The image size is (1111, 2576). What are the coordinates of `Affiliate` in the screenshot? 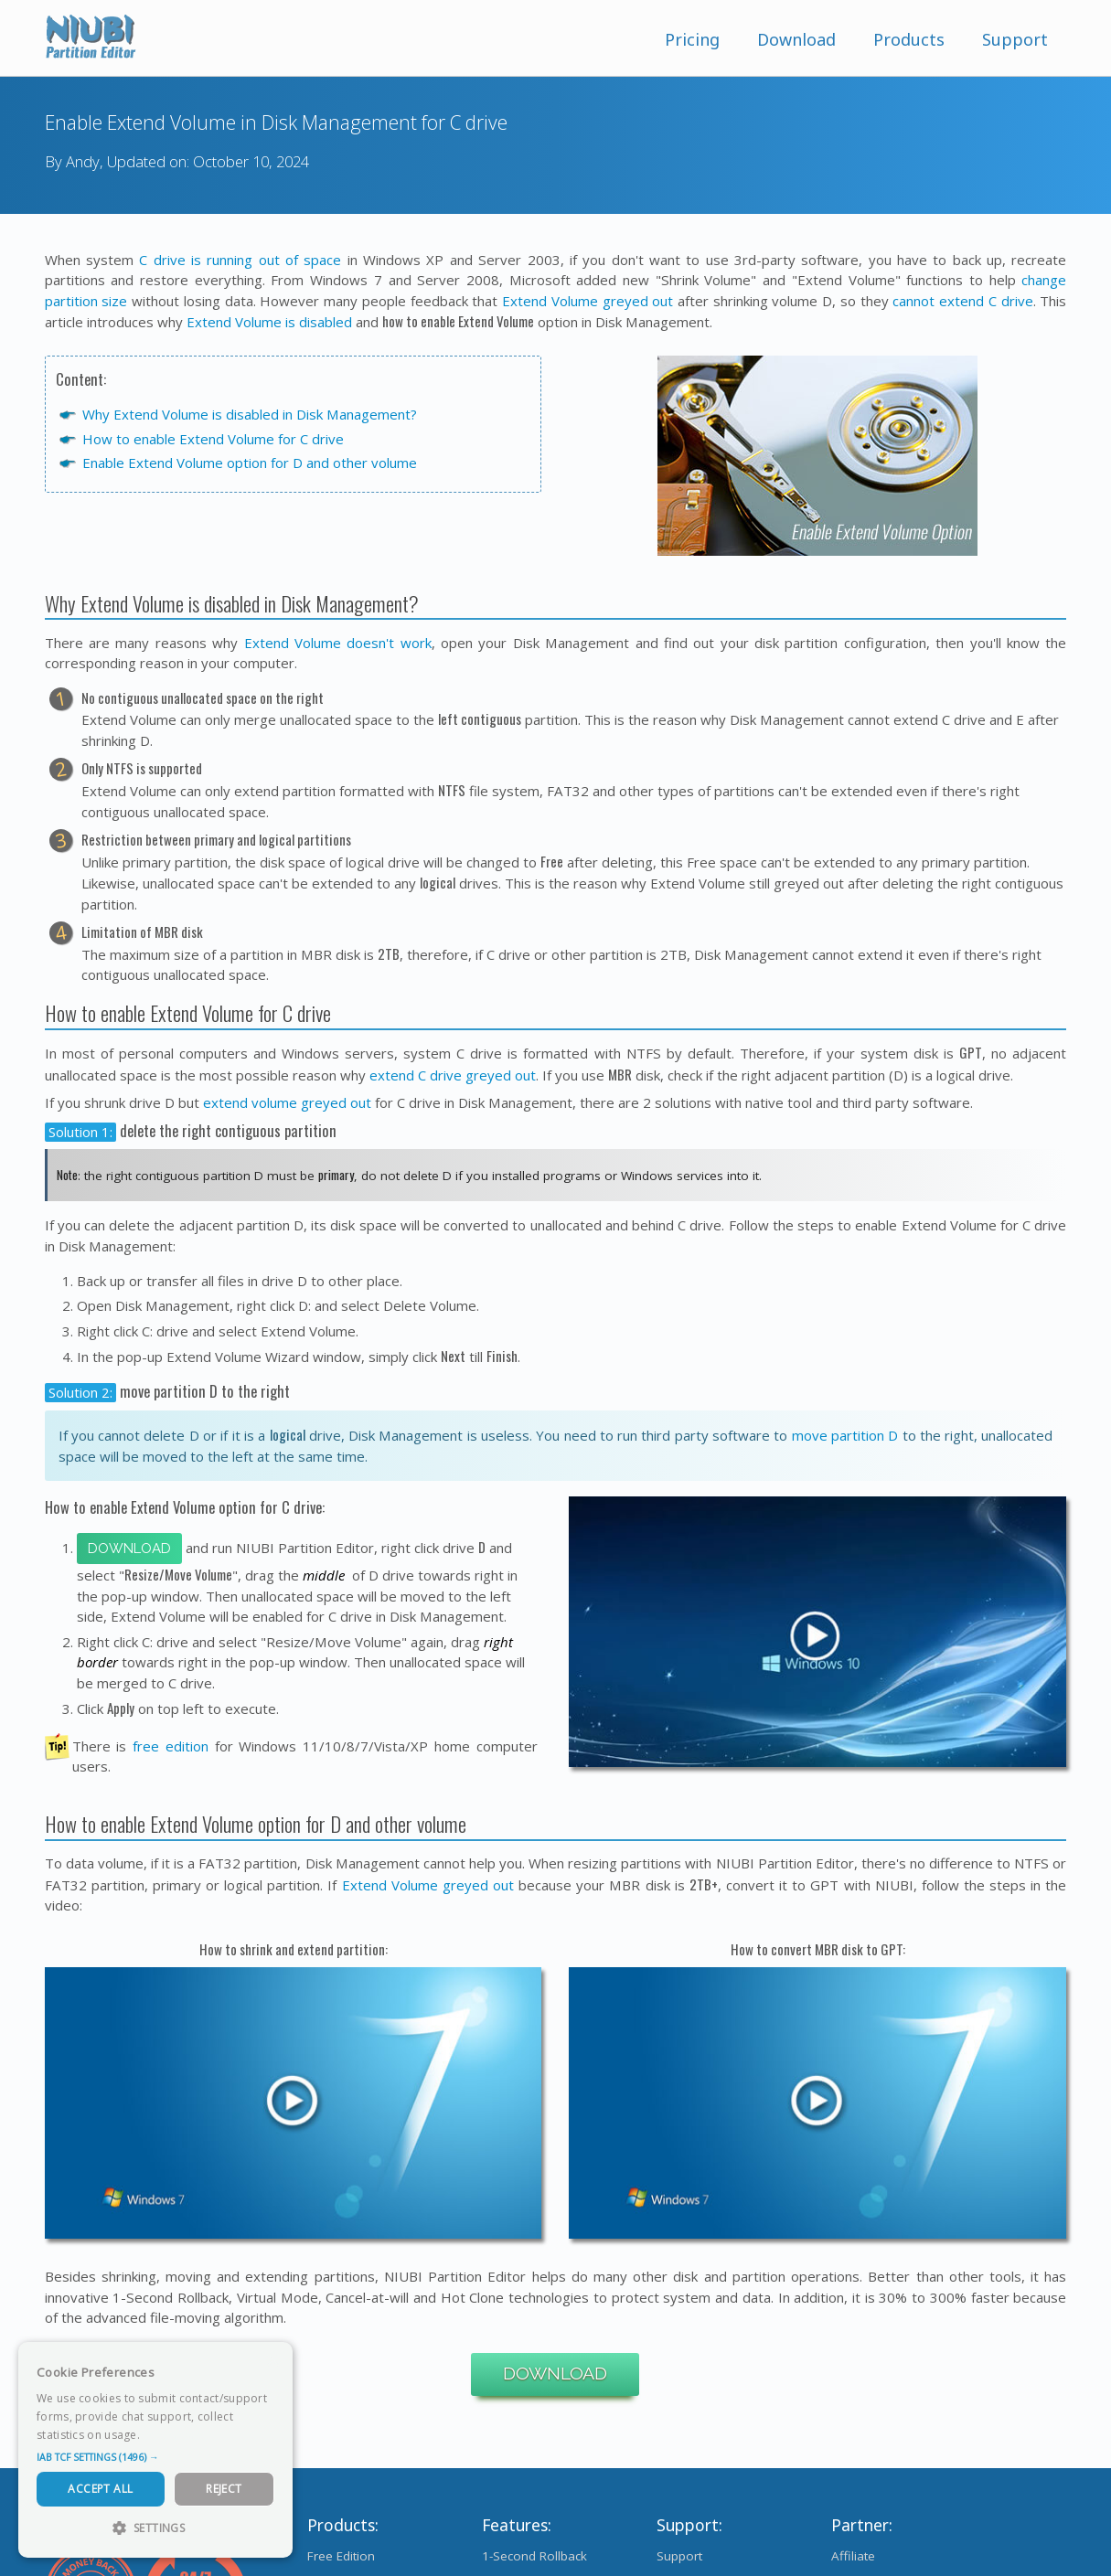 It's located at (853, 2556).